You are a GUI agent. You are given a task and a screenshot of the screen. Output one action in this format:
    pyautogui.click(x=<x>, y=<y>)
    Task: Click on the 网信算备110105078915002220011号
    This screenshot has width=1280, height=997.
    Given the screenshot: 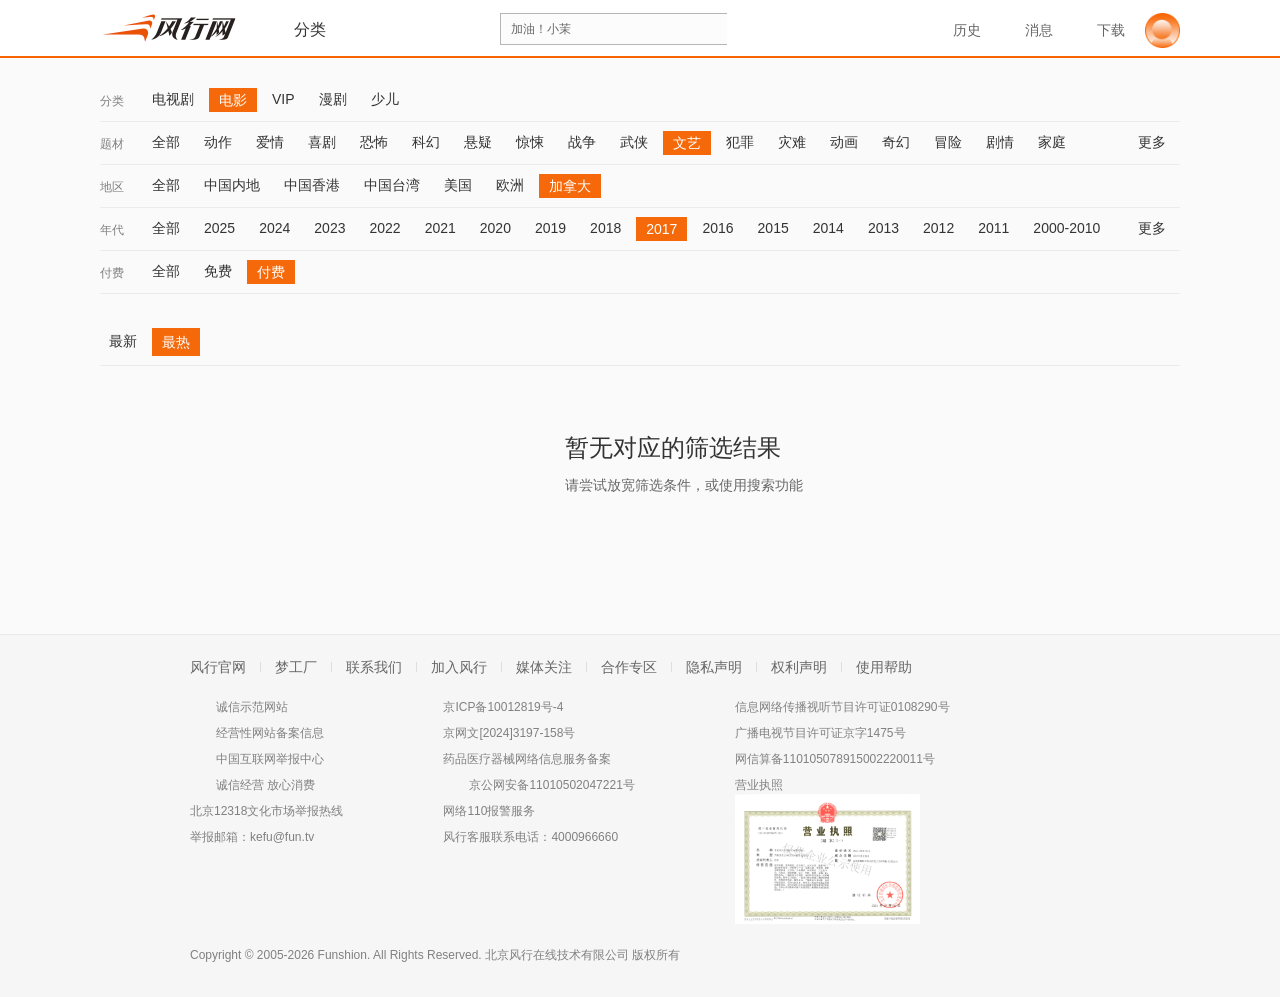 What is the action you would take?
    pyautogui.click(x=835, y=759)
    